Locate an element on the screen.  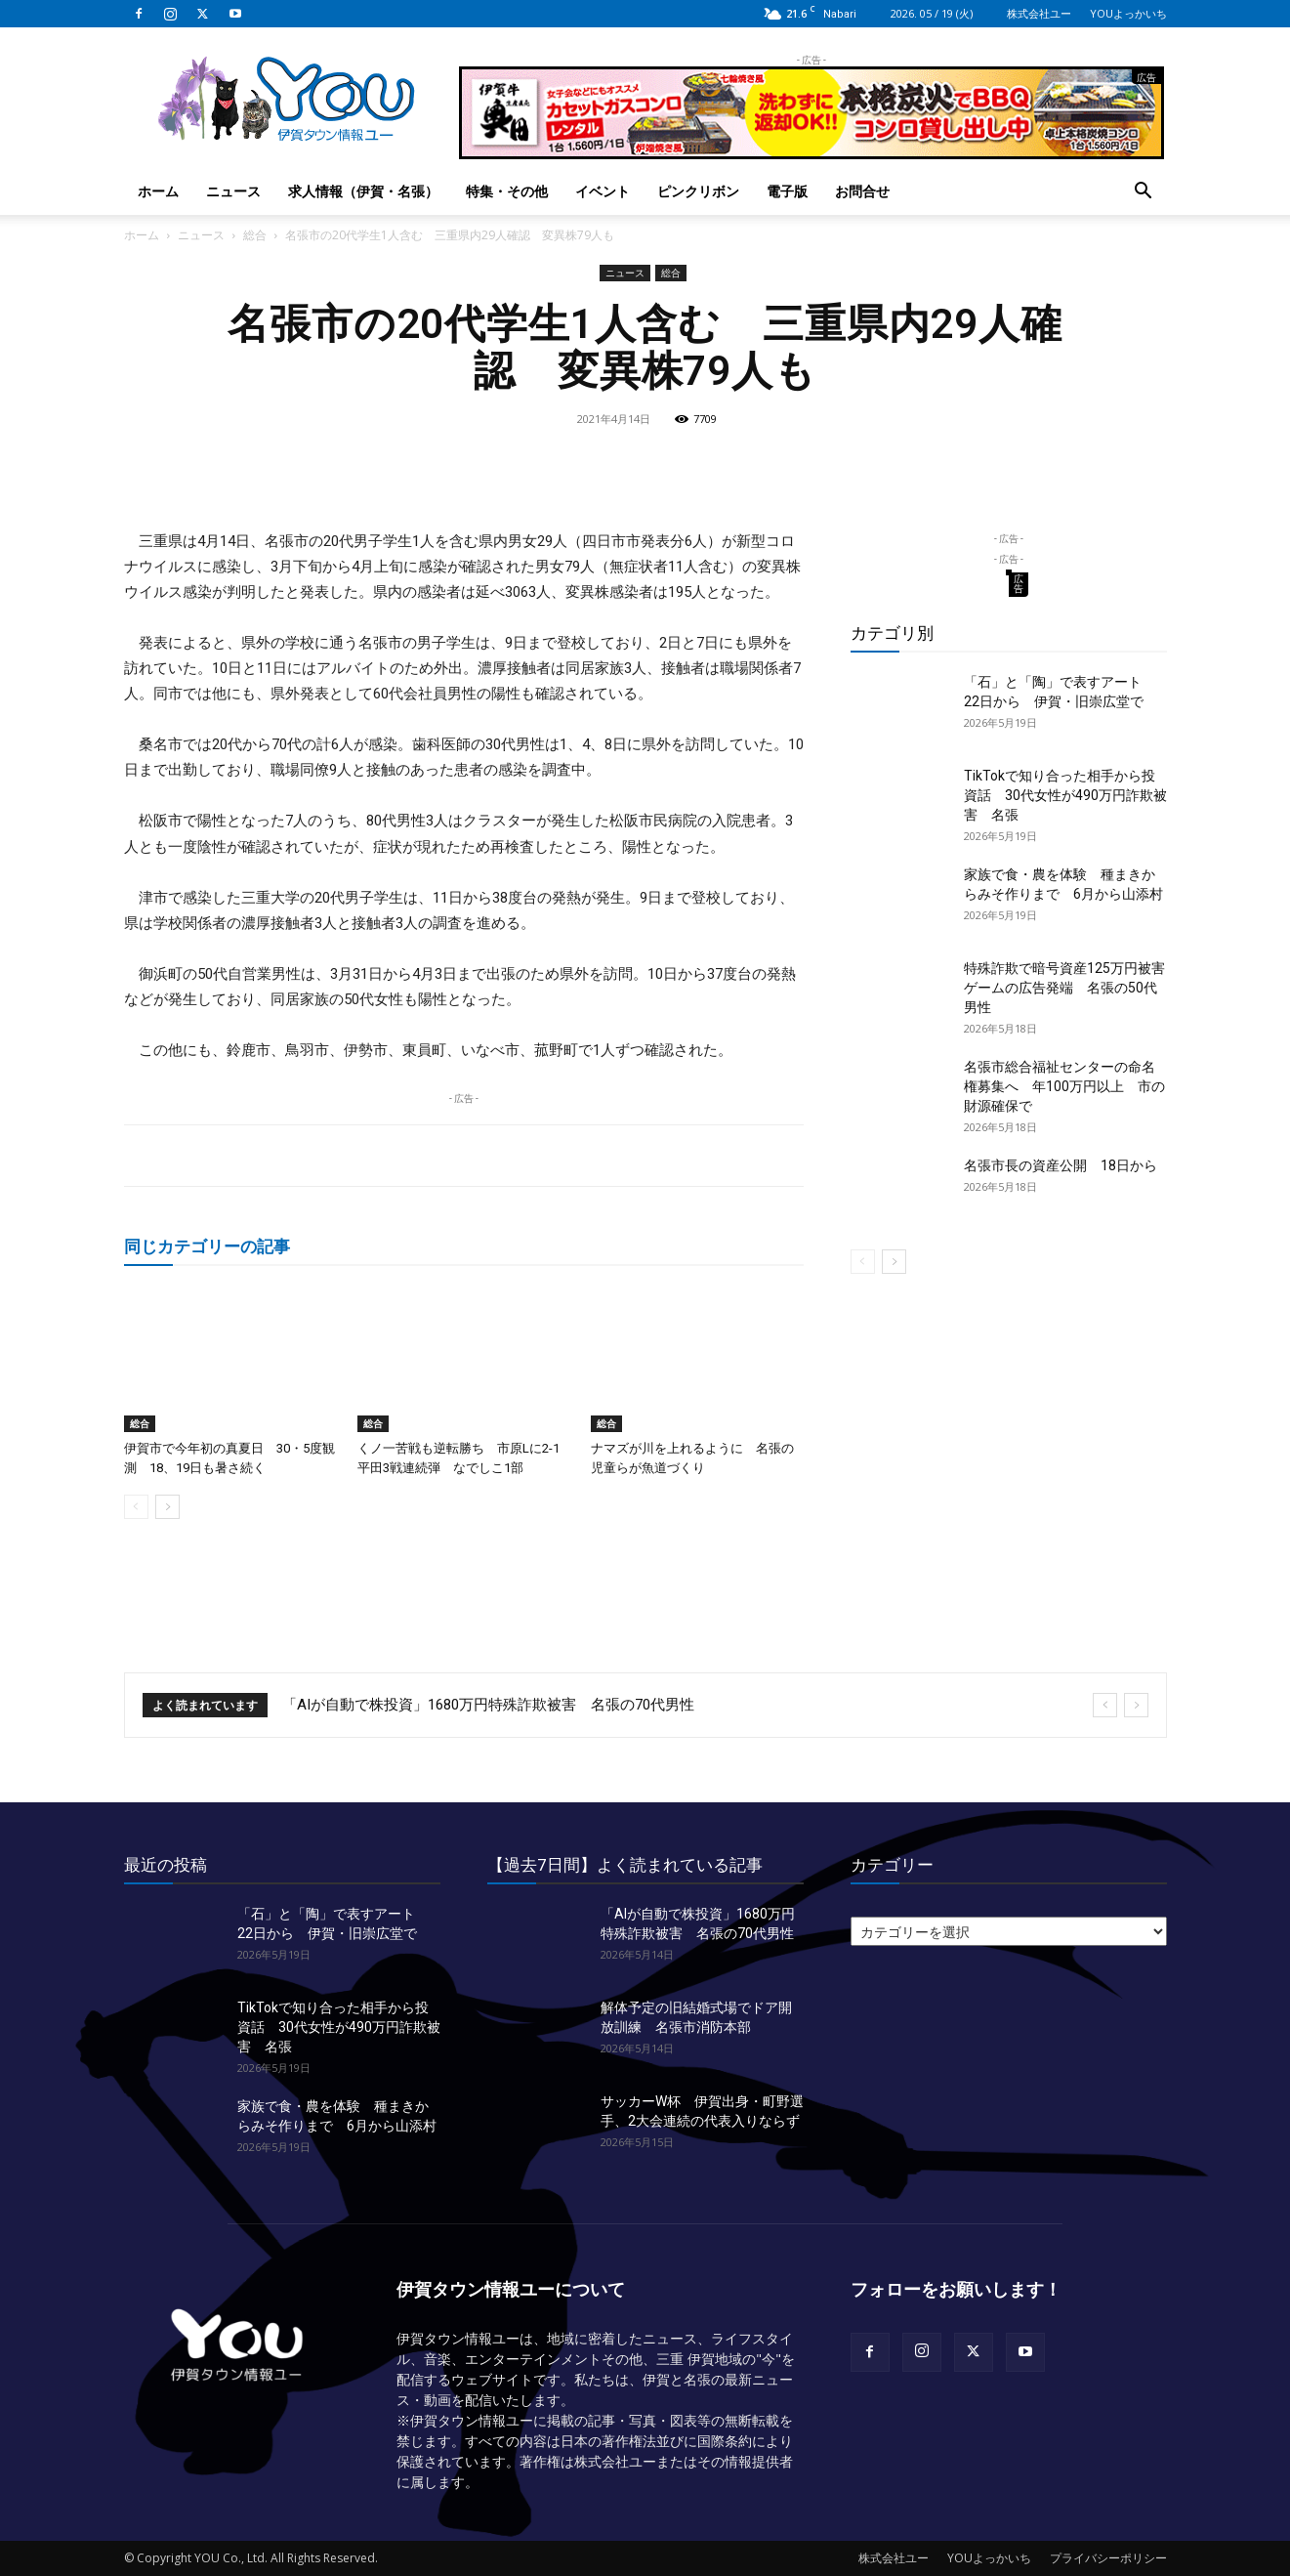
ホーム is located at coordinates (158, 191).